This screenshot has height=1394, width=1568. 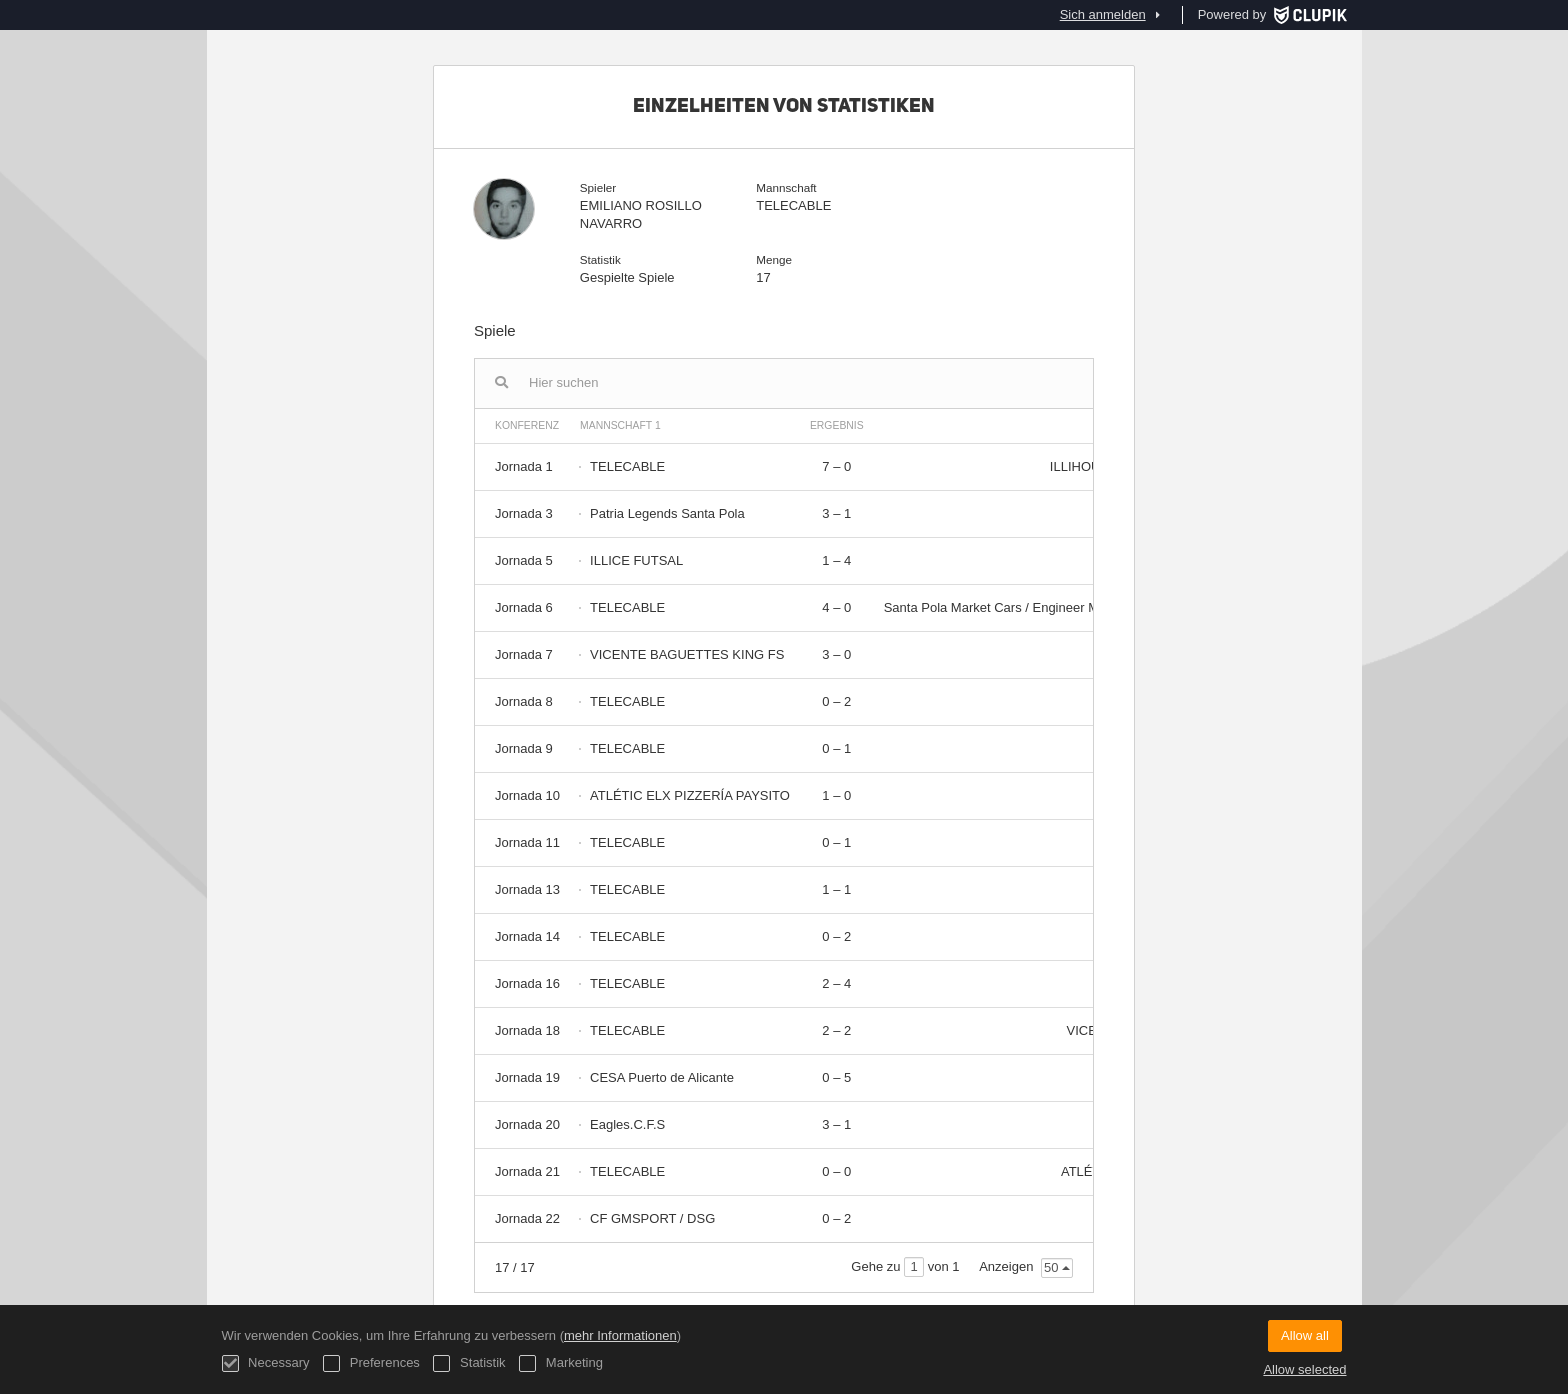 I want to click on Marketing, so click(x=561, y=1363).